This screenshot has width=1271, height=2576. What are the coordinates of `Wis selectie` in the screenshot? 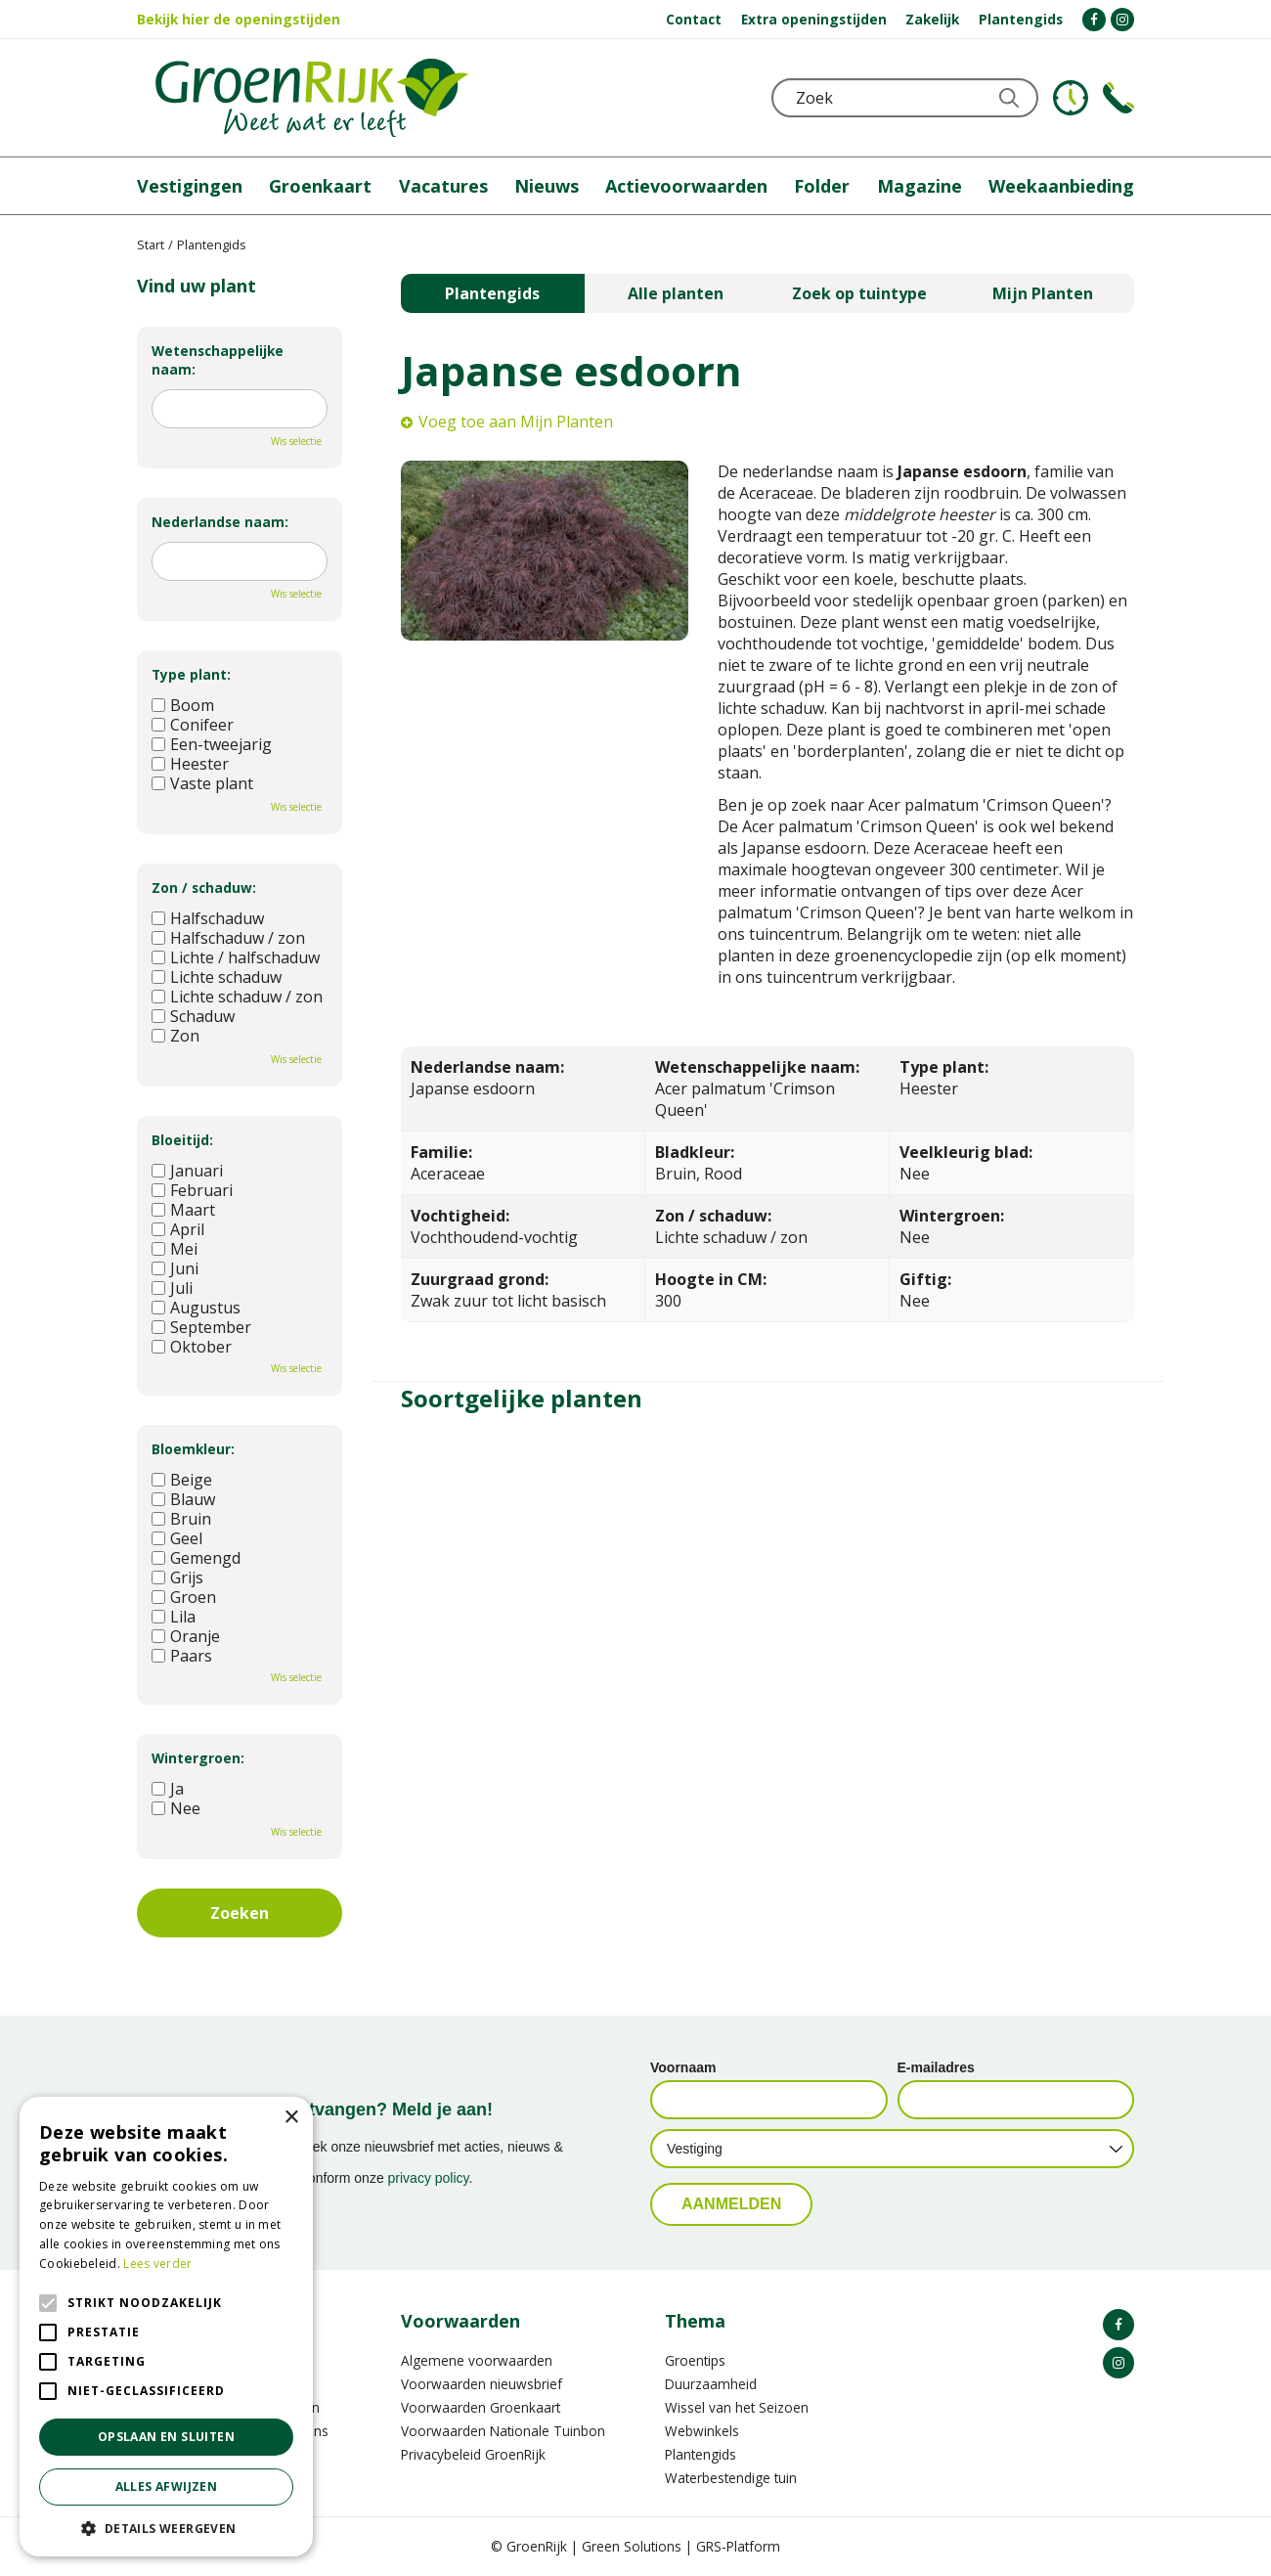 It's located at (296, 441).